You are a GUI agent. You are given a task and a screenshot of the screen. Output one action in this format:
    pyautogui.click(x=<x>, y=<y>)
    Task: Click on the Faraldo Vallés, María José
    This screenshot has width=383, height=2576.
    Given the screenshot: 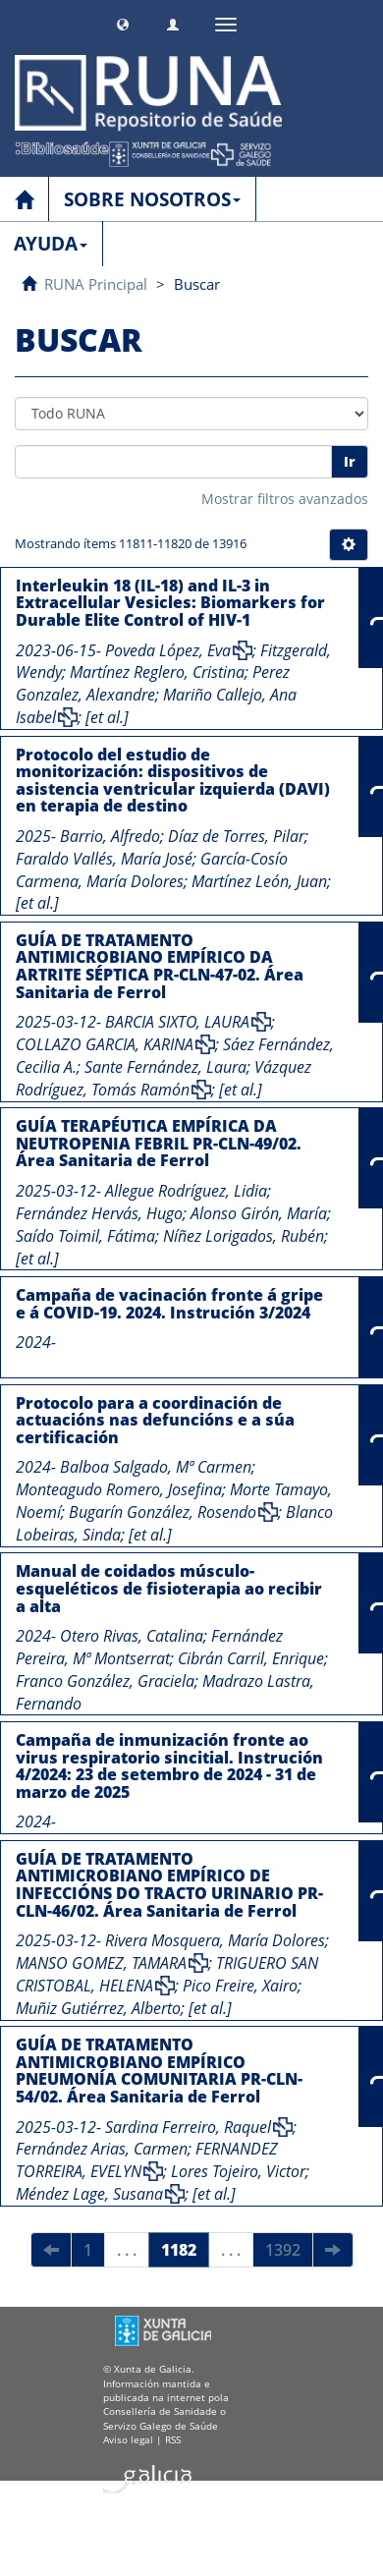 What is the action you would take?
    pyautogui.click(x=104, y=858)
    